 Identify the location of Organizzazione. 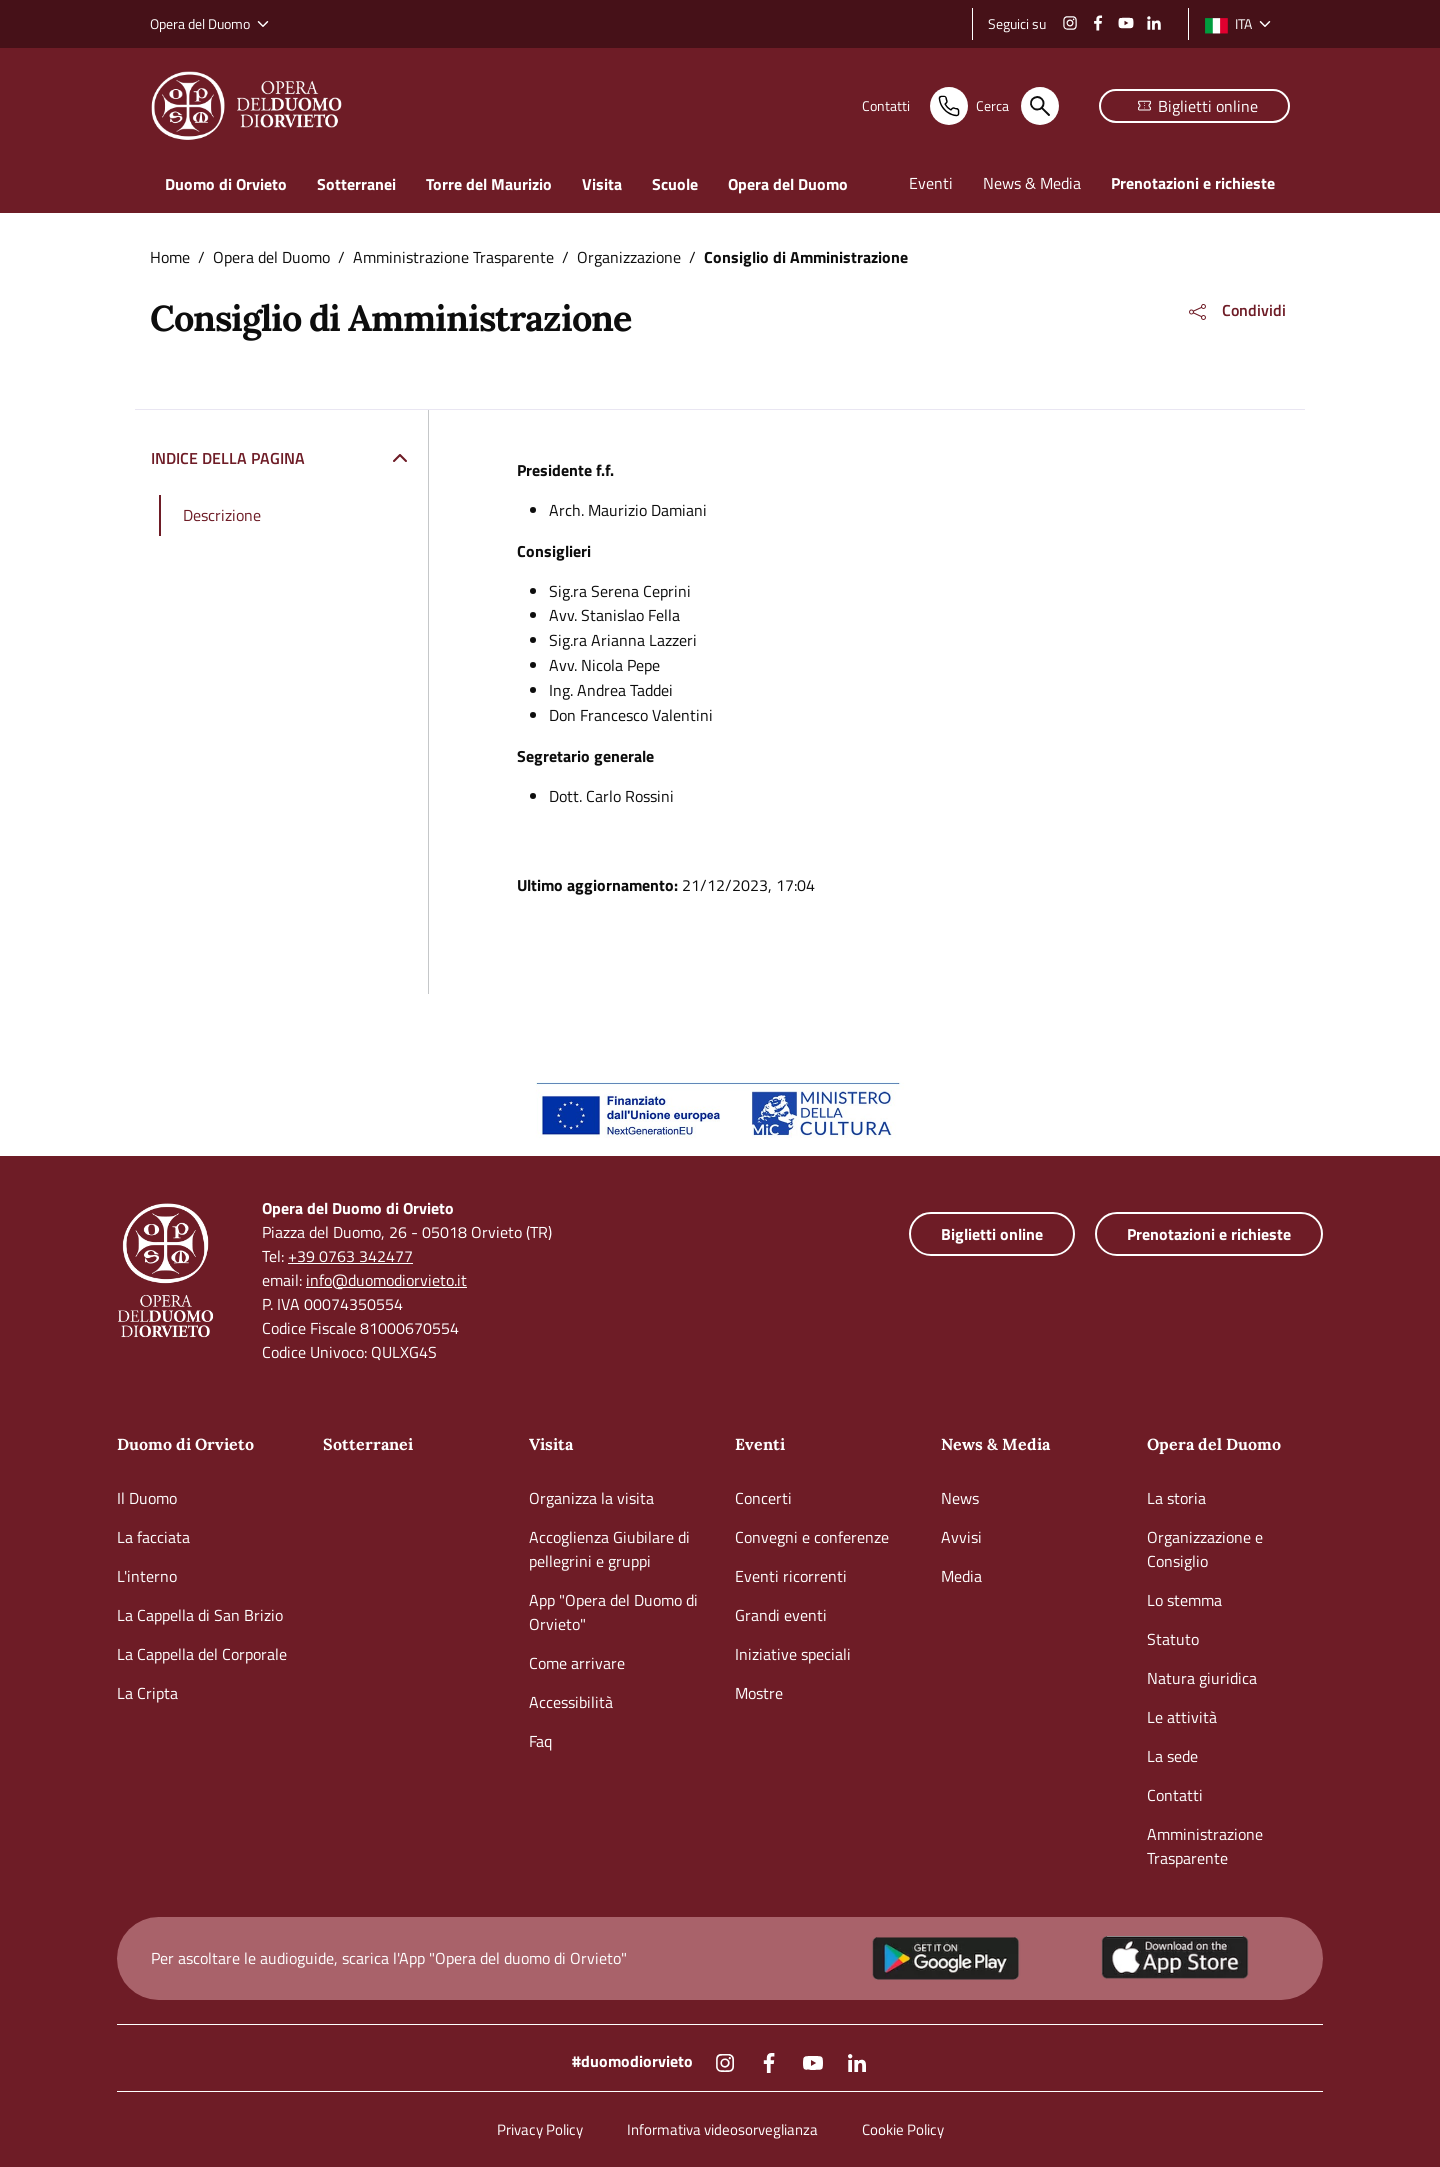
(629, 257).